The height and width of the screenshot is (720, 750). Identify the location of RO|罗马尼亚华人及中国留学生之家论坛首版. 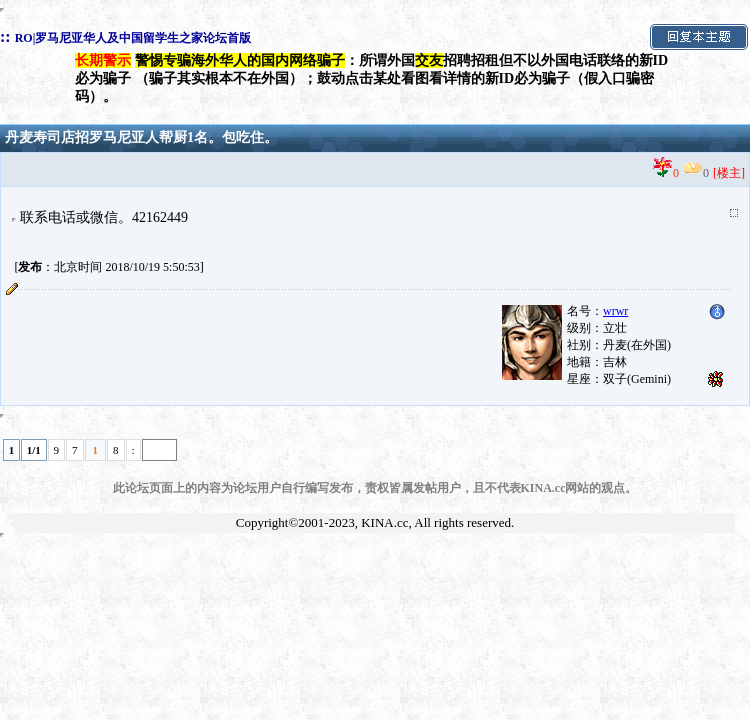
(133, 38).